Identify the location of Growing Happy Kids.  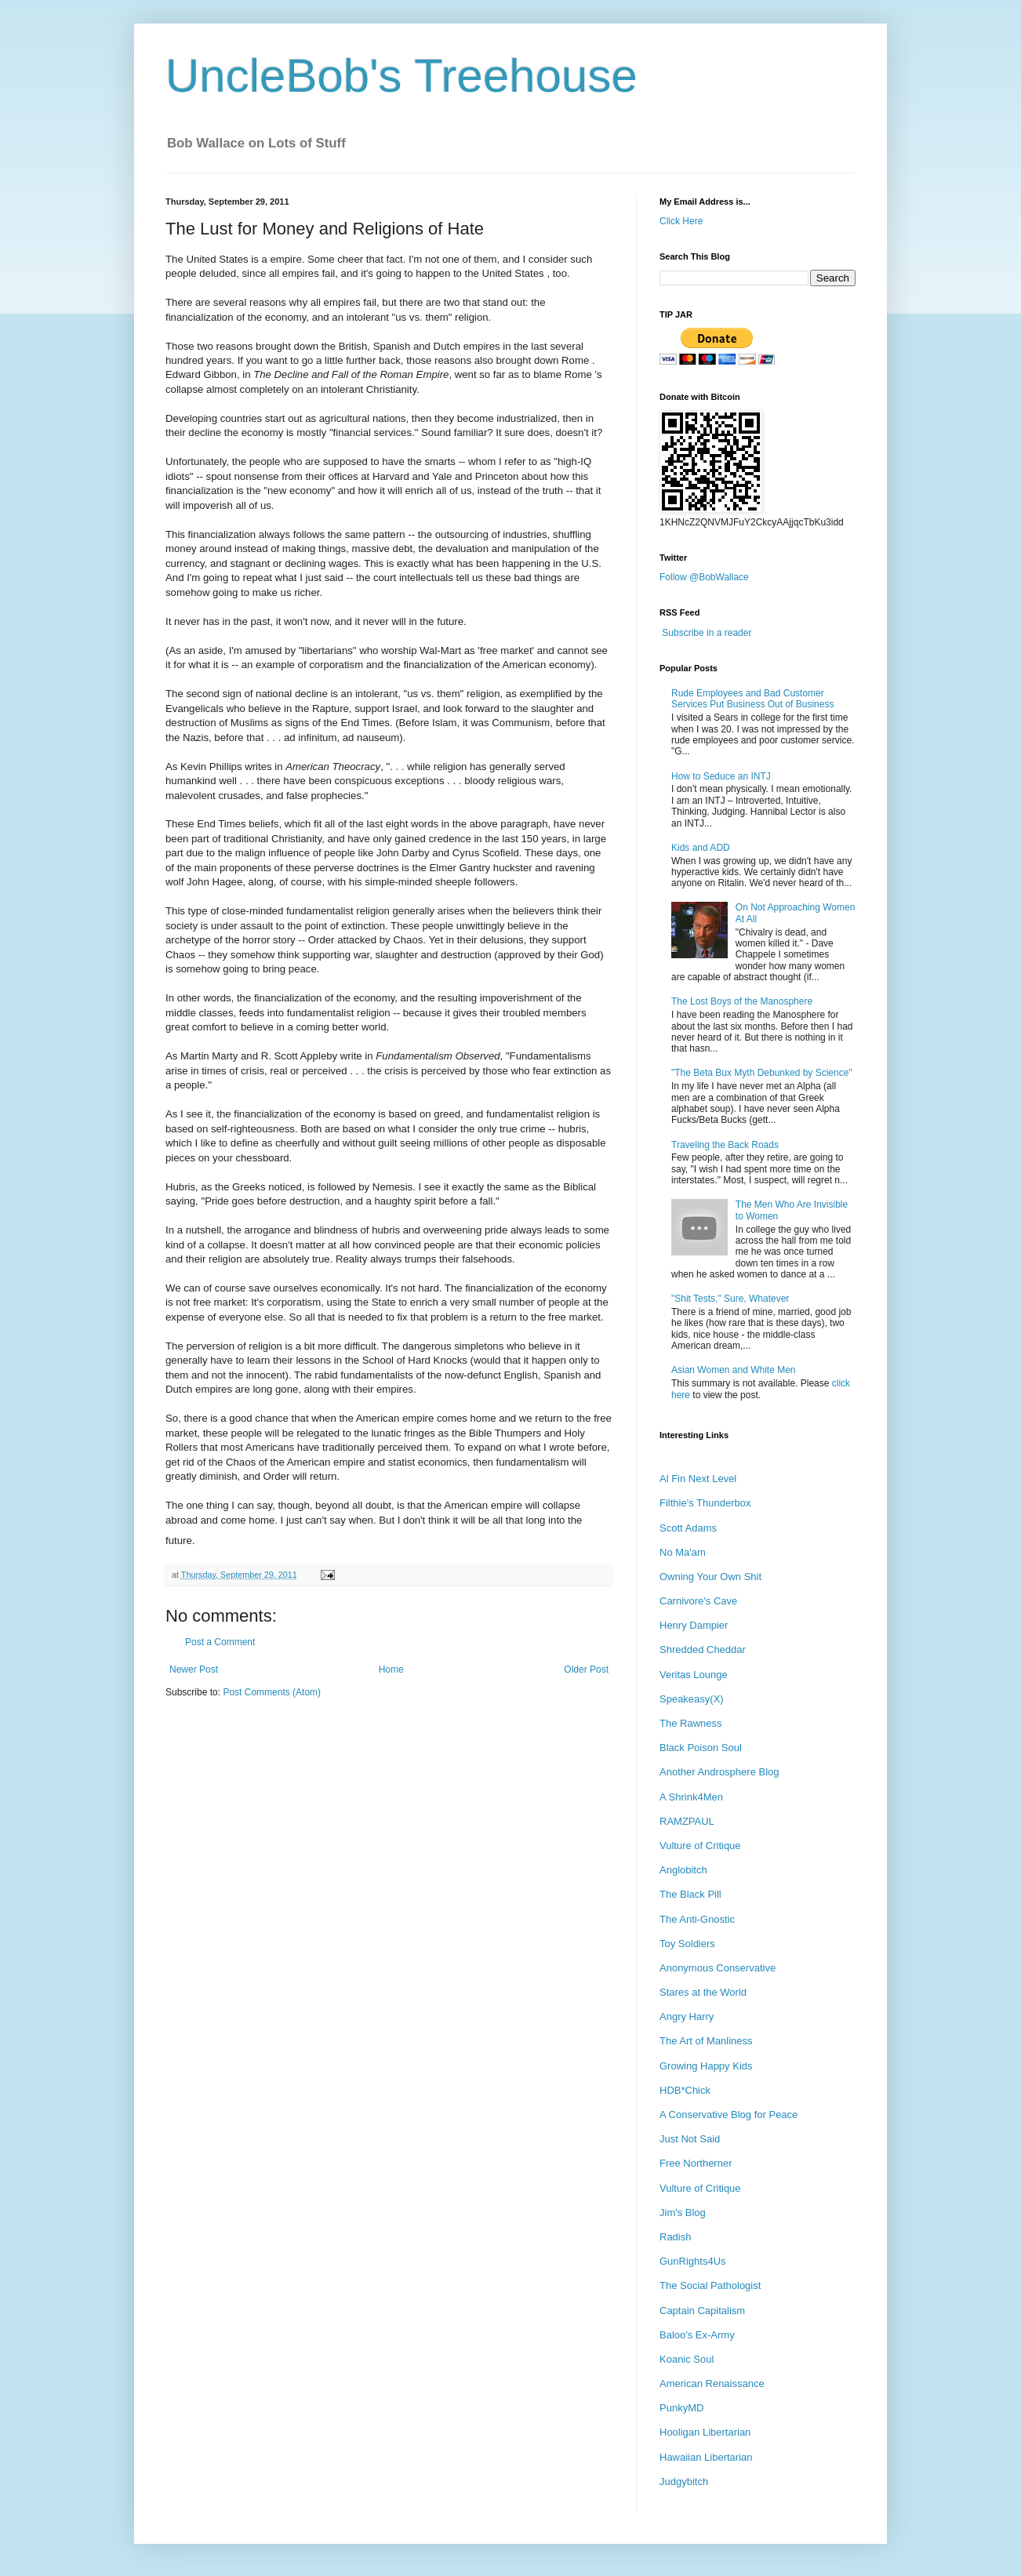
(706, 2066).